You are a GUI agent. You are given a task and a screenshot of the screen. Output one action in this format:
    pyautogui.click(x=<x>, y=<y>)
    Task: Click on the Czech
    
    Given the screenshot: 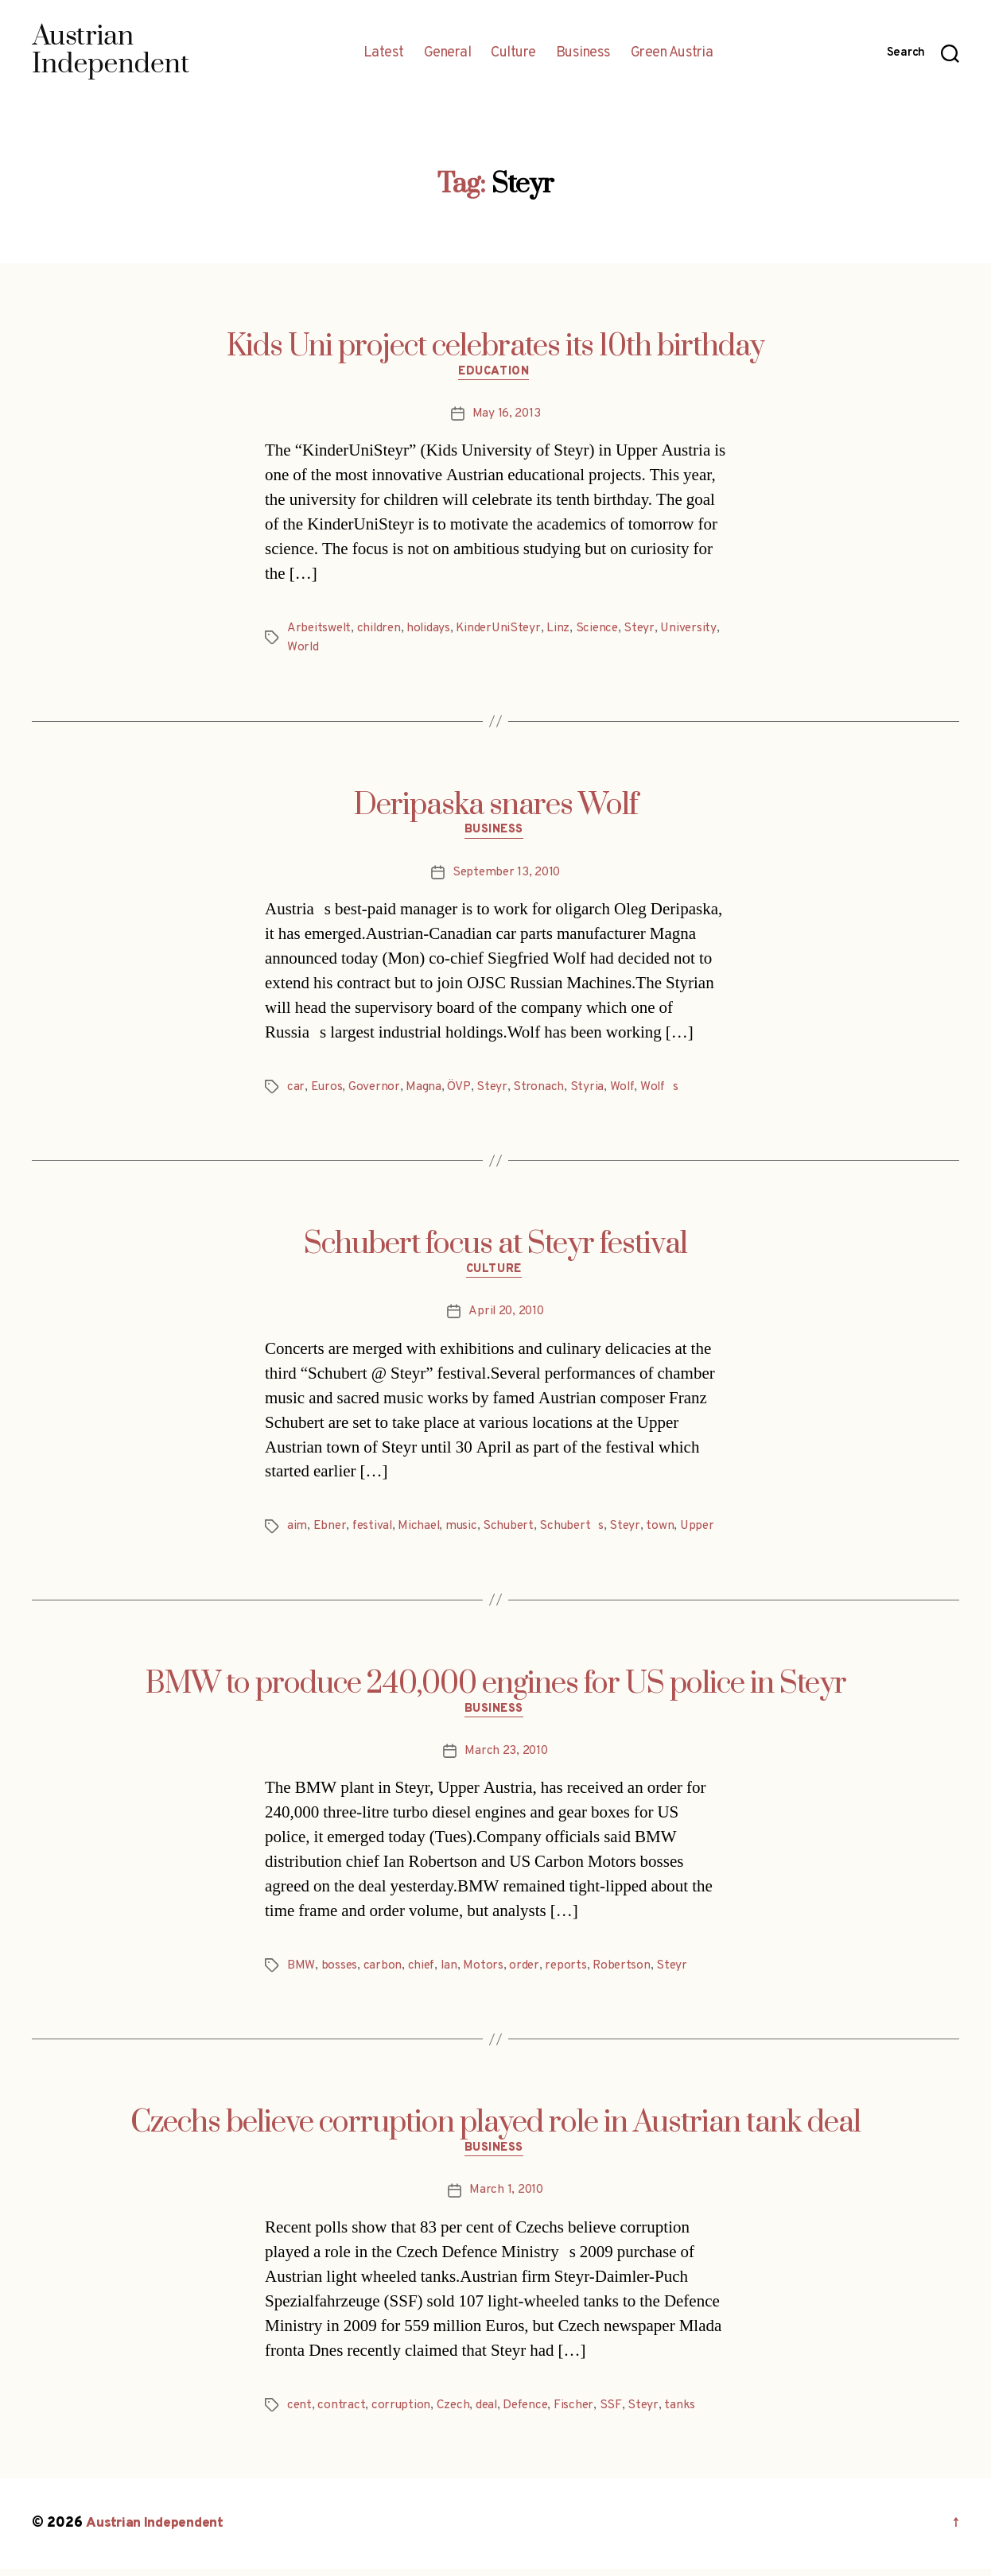 What is the action you would take?
    pyautogui.click(x=454, y=2413)
    